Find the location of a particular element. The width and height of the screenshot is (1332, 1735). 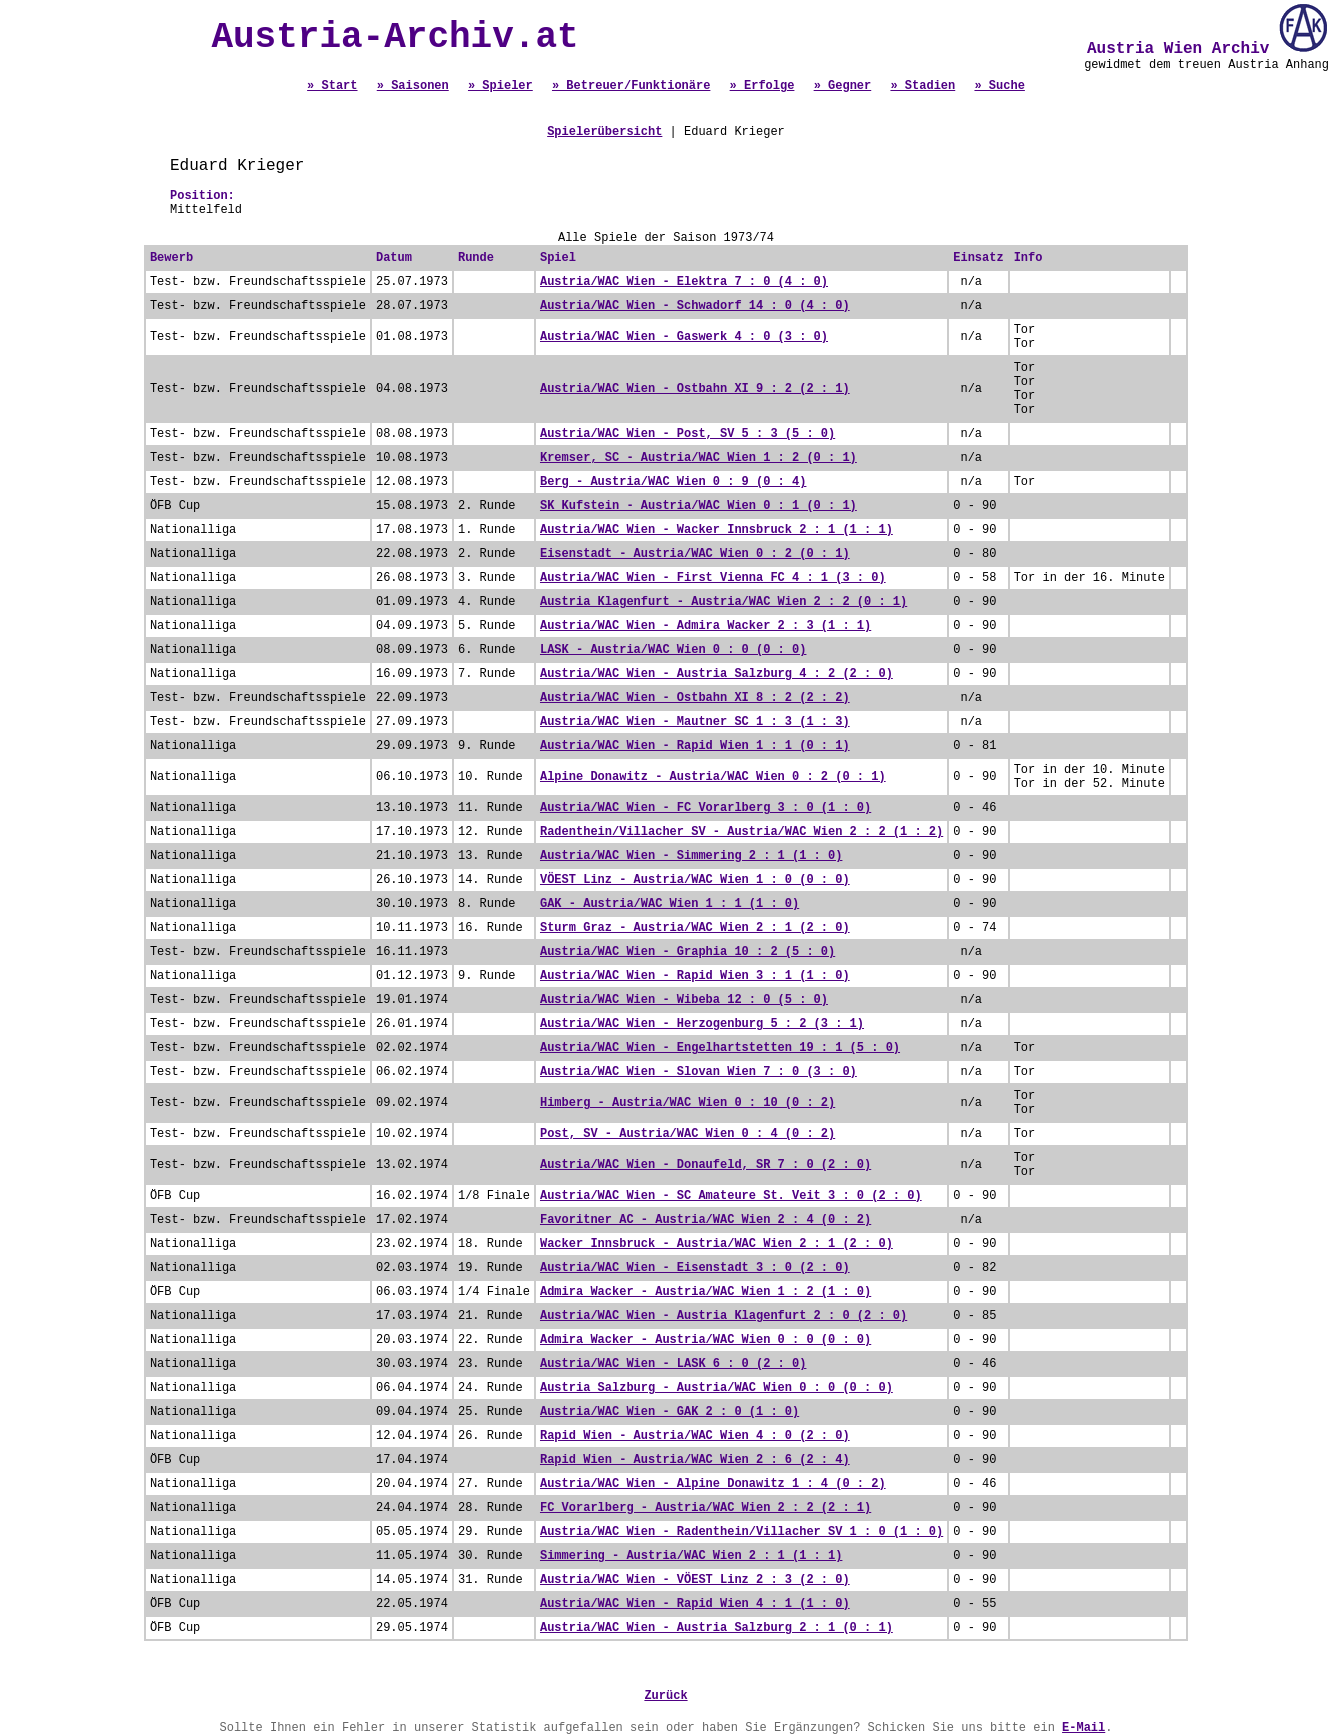

Austria/WAC Wien - GAK 2 : 0 (1 : 0) is located at coordinates (669, 1412).